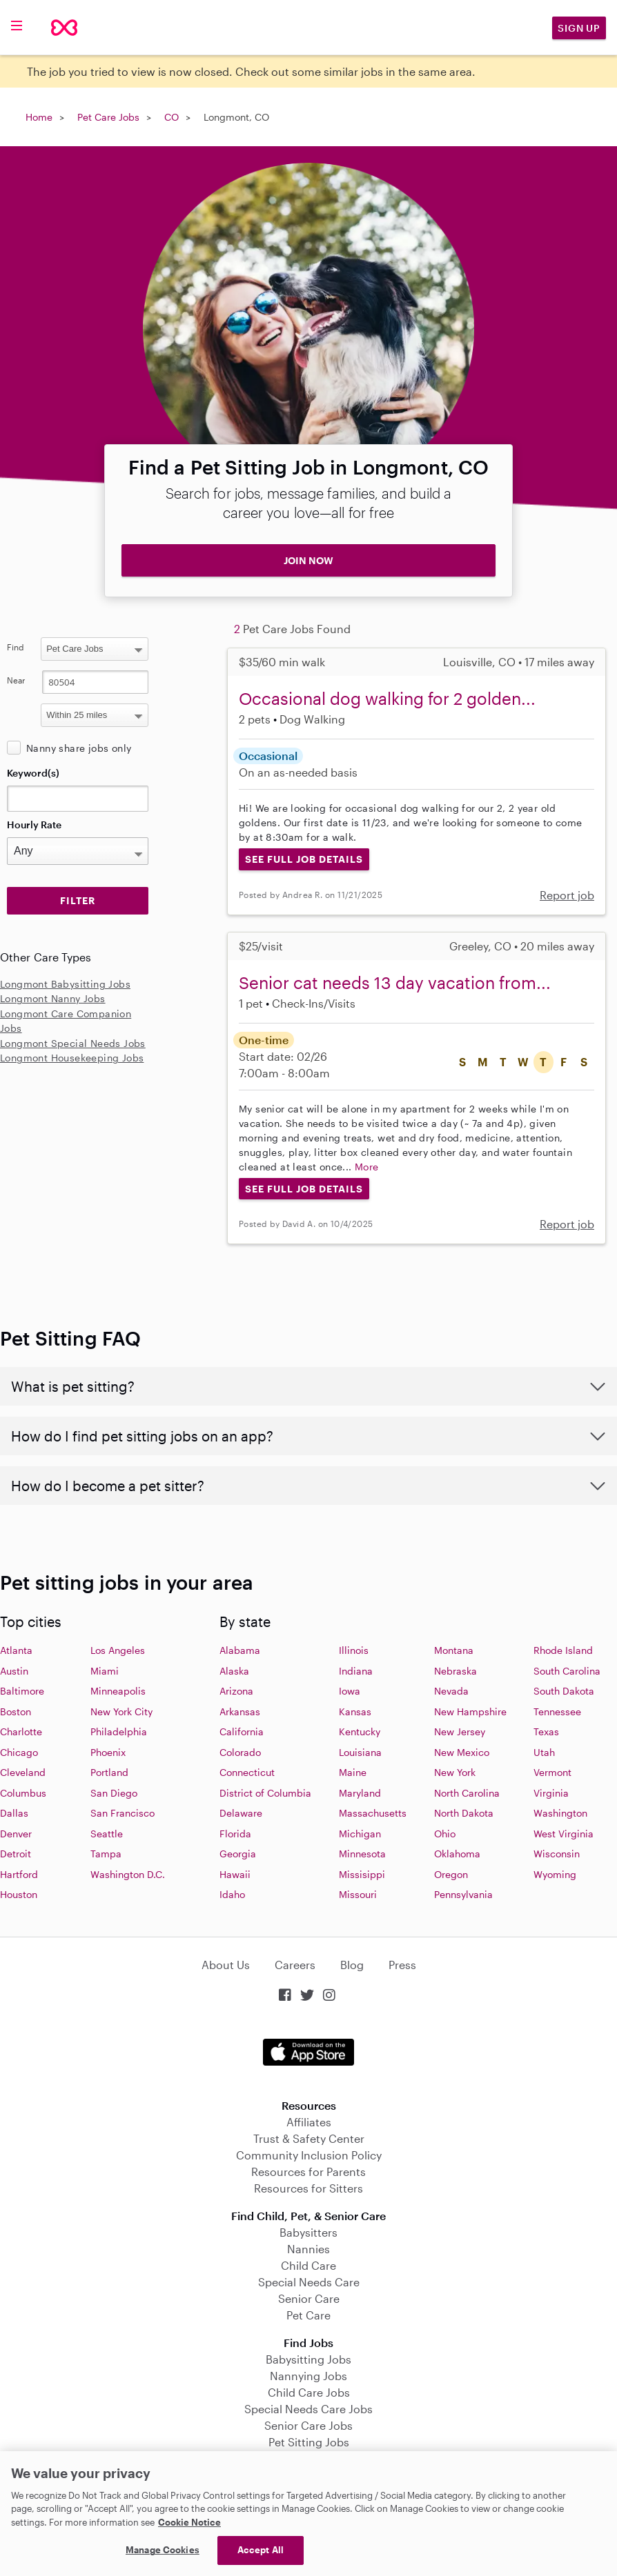 The height and width of the screenshot is (2576, 617). I want to click on South Carolina, so click(566, 1671).